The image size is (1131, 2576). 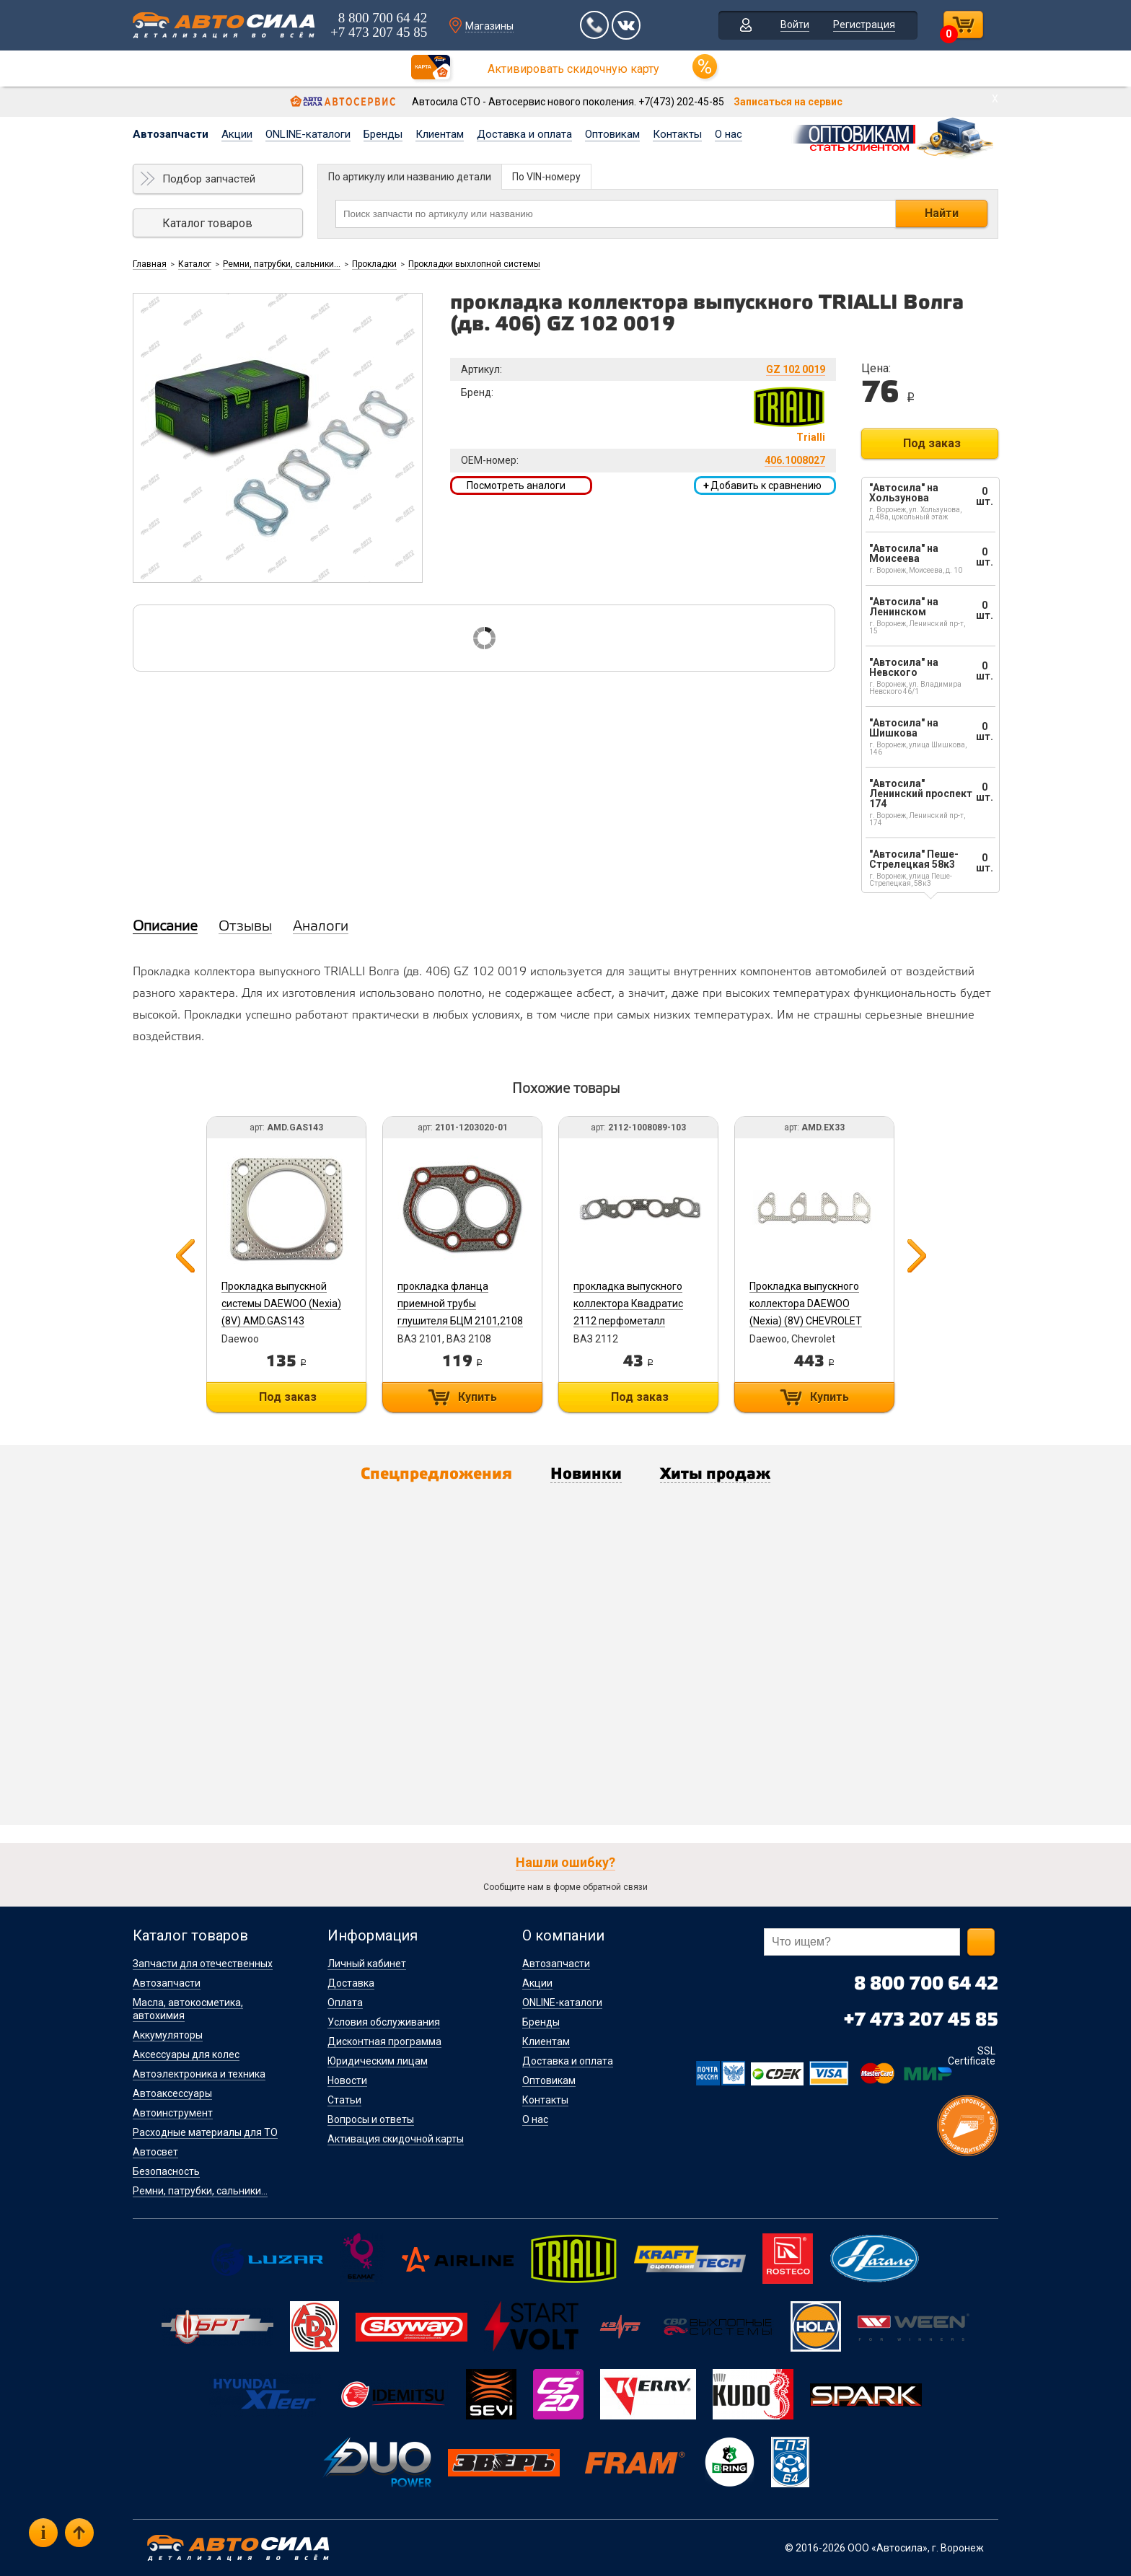 I want to click on Новости, so click(x=347, y=2080).